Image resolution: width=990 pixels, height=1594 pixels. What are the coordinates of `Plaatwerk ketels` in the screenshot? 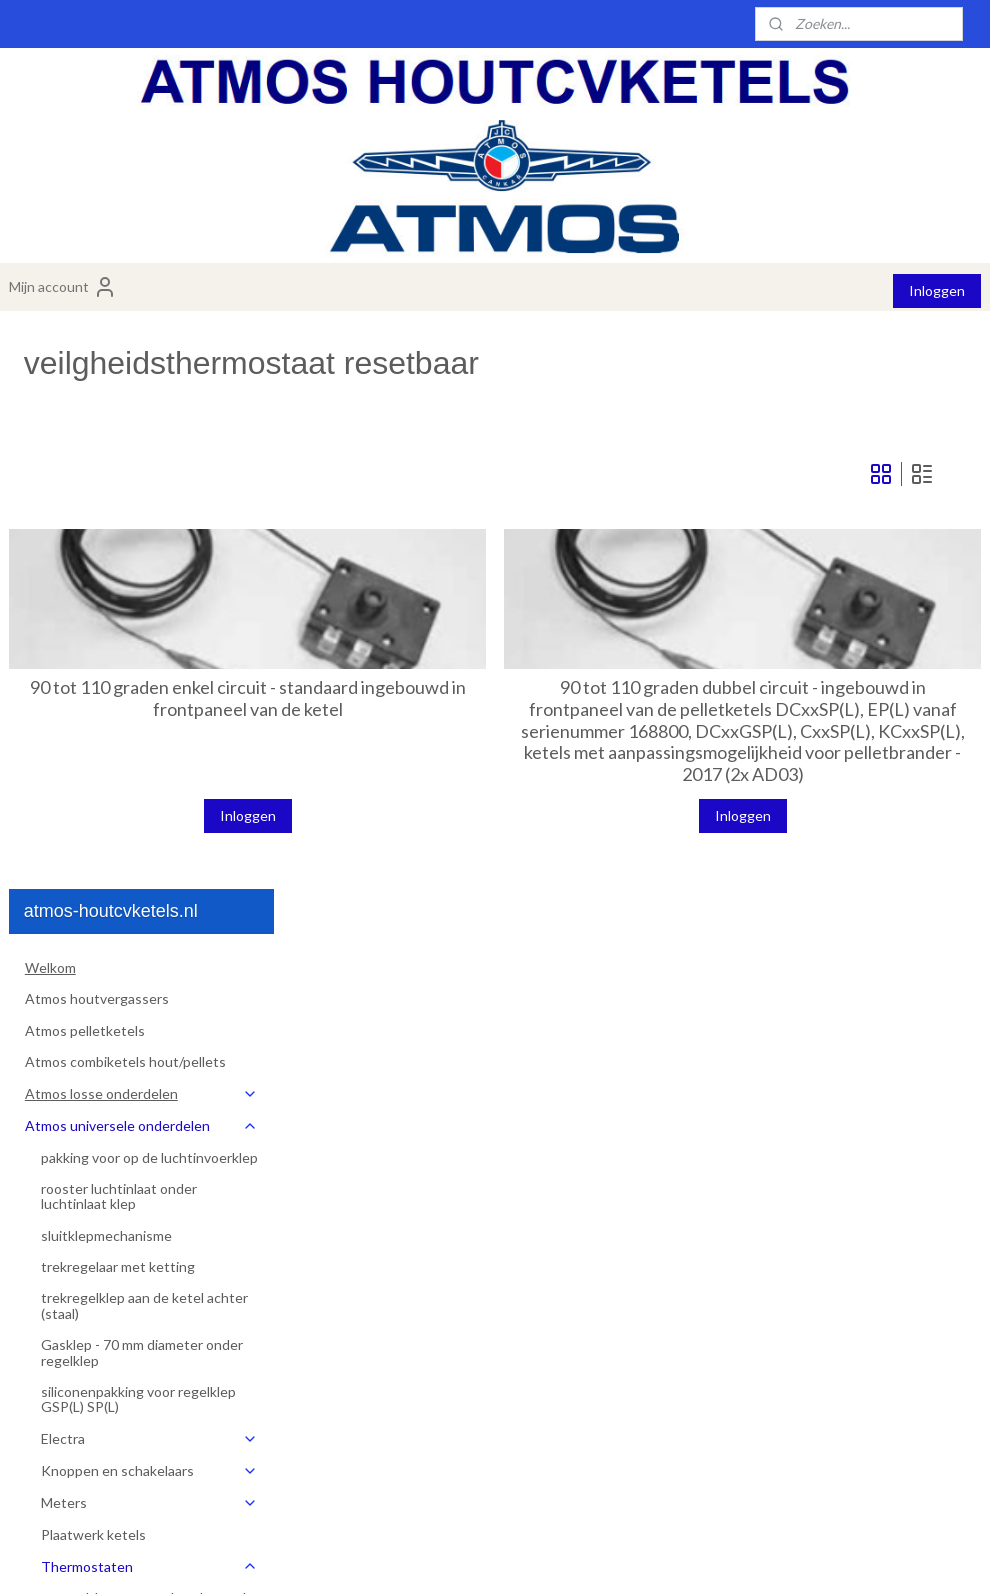 It's located at (93, 971).